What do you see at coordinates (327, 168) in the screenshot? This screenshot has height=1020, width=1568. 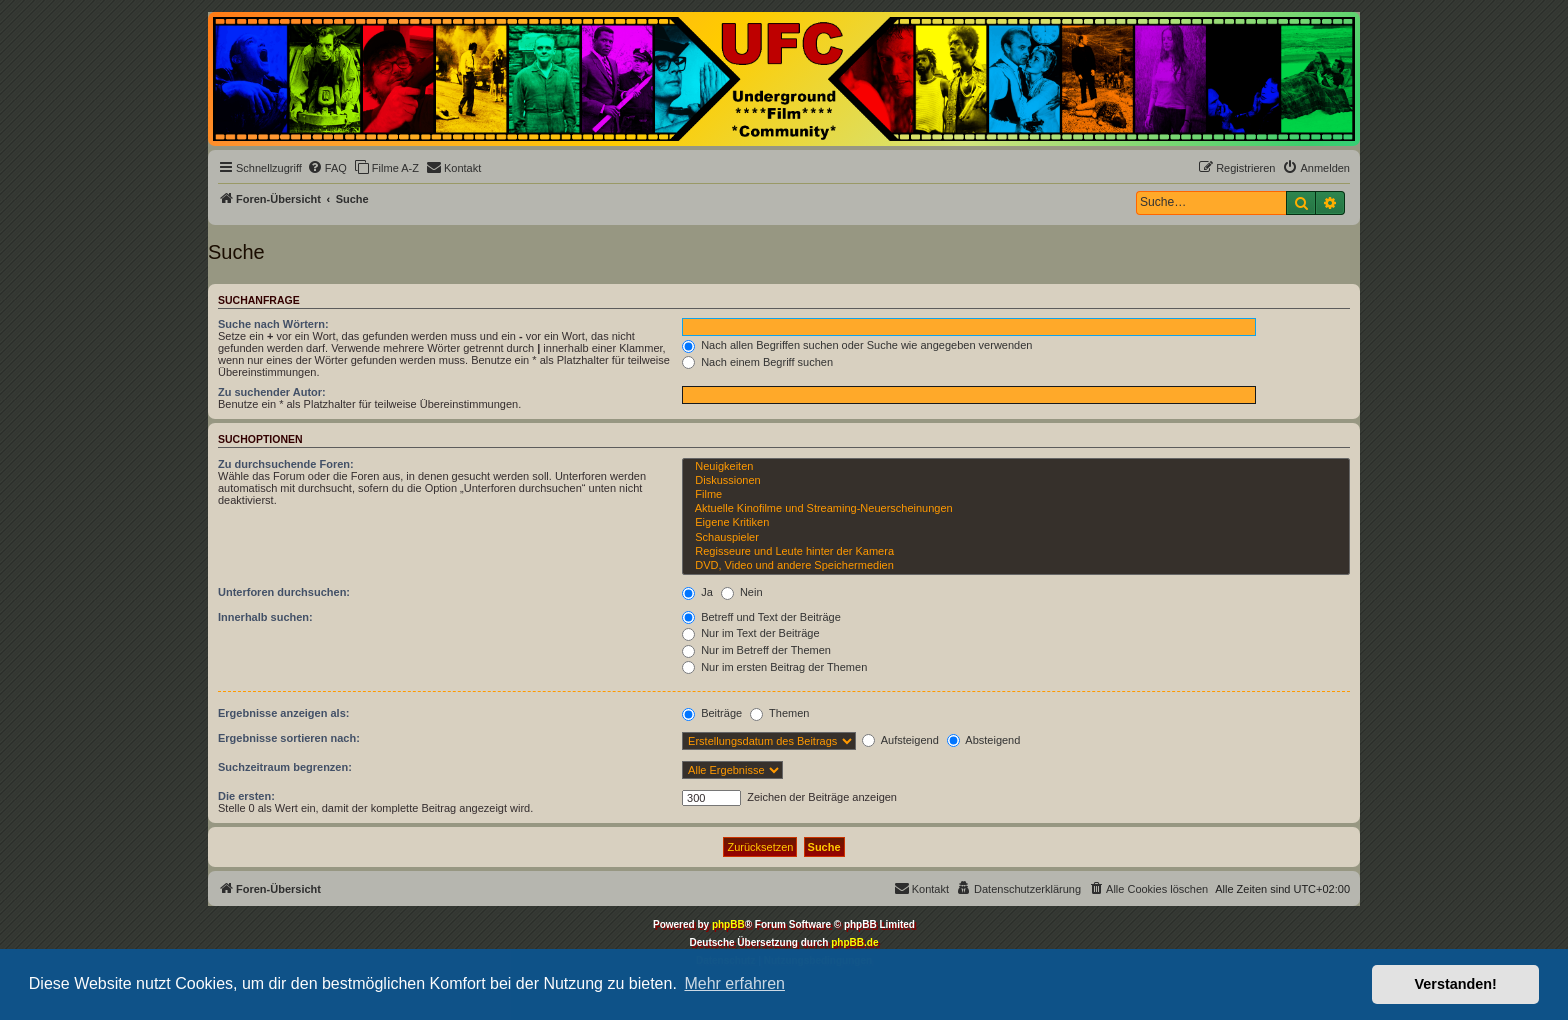 I see `[menuitem]` at bounding box center [327, 168].